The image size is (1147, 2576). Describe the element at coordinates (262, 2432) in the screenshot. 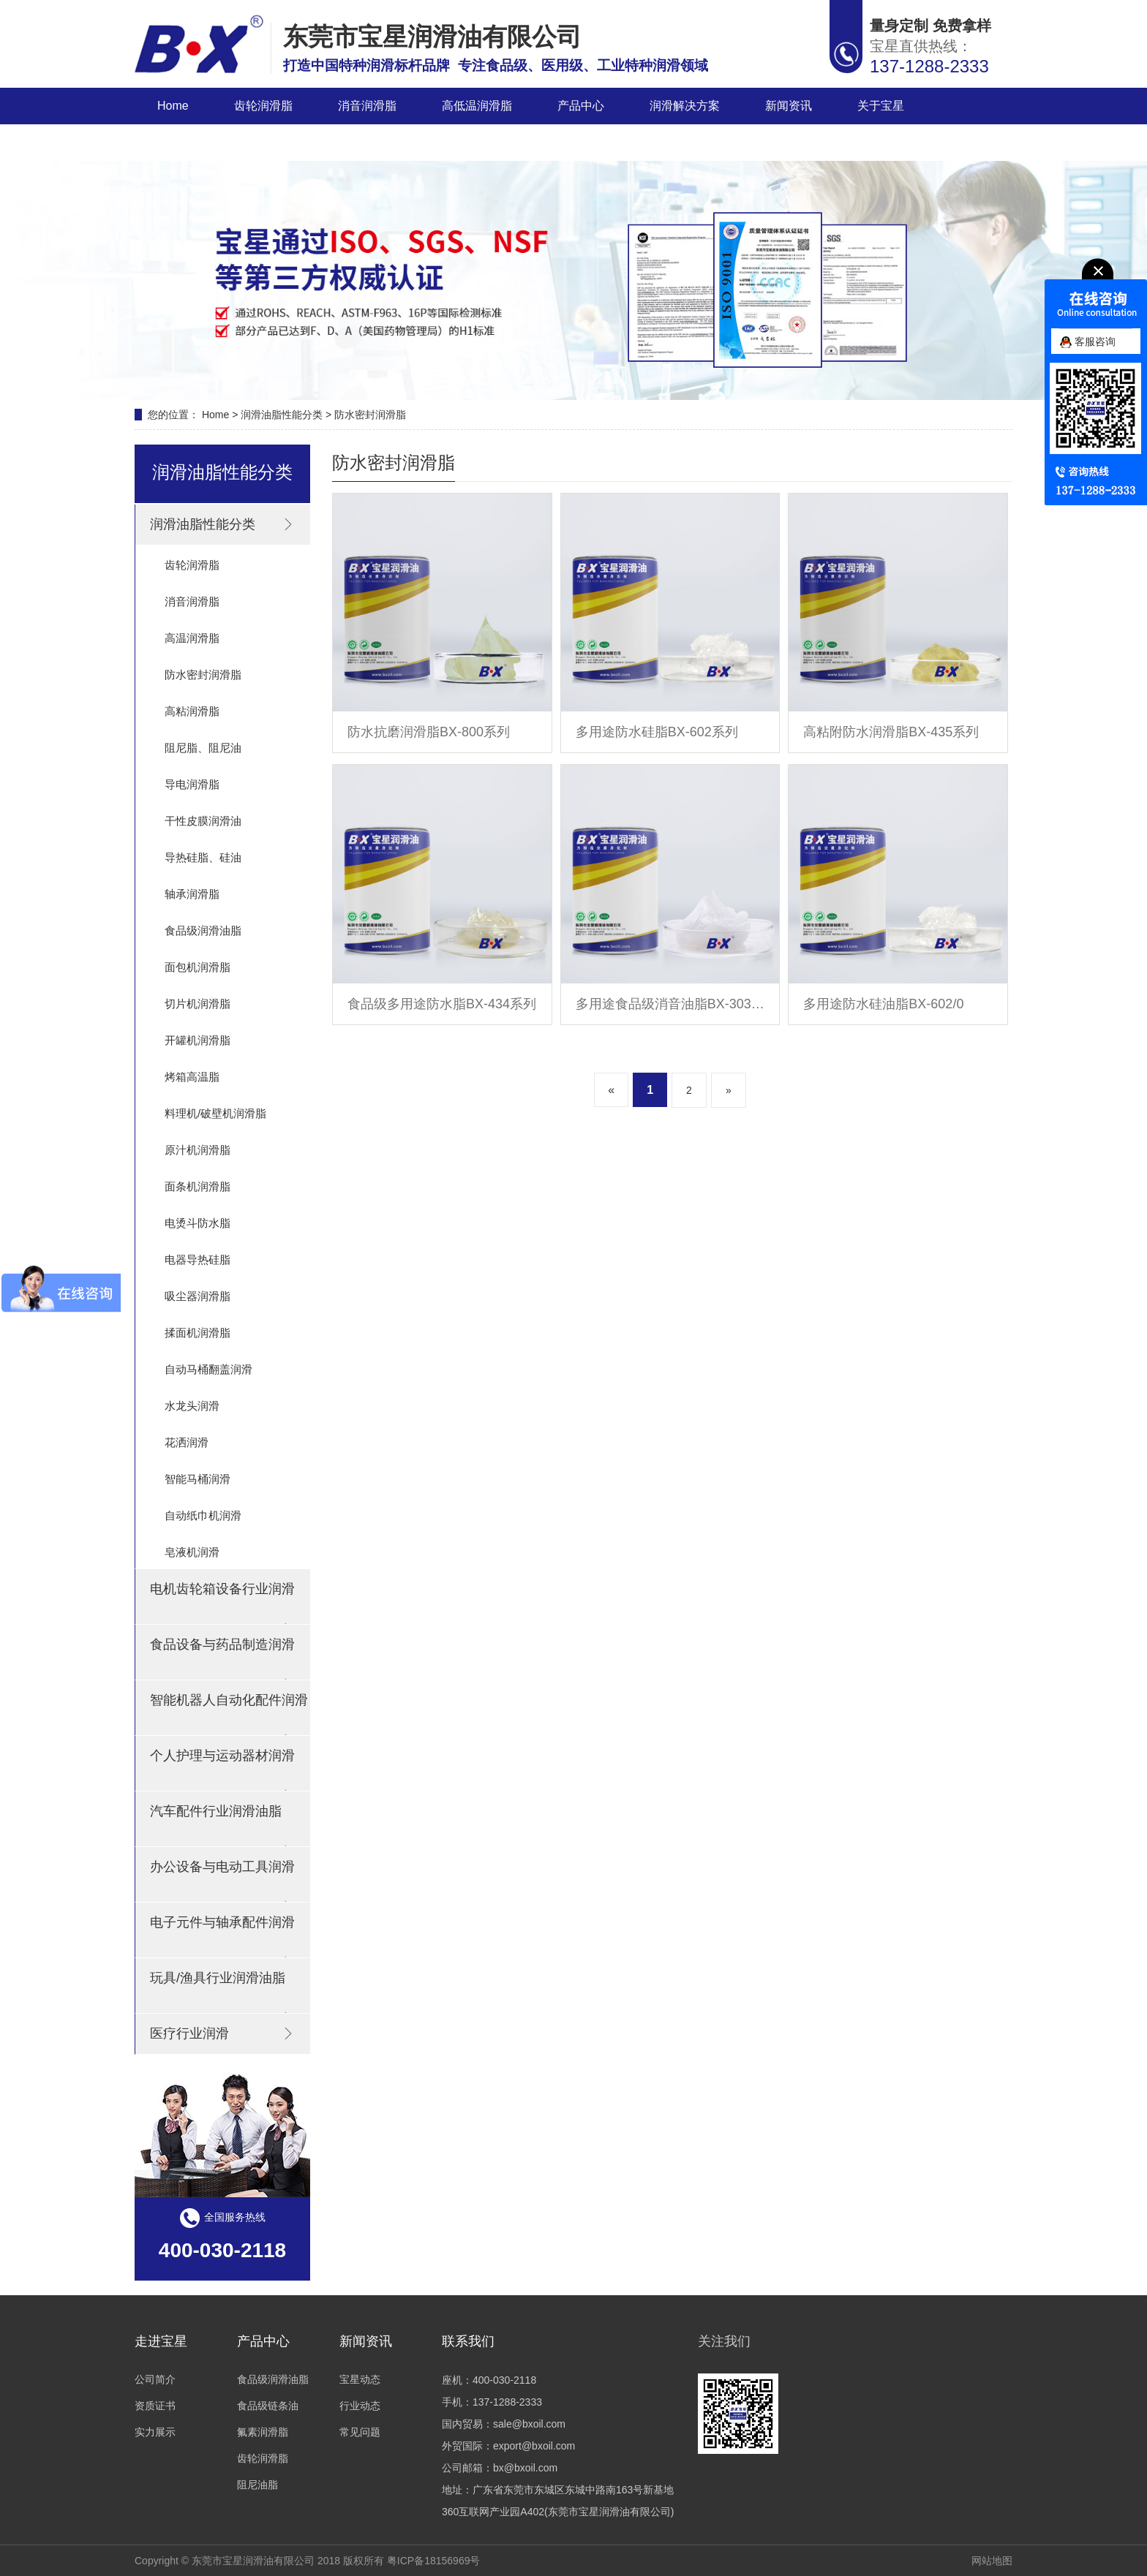

I see `氟素润滑脂` at that location.